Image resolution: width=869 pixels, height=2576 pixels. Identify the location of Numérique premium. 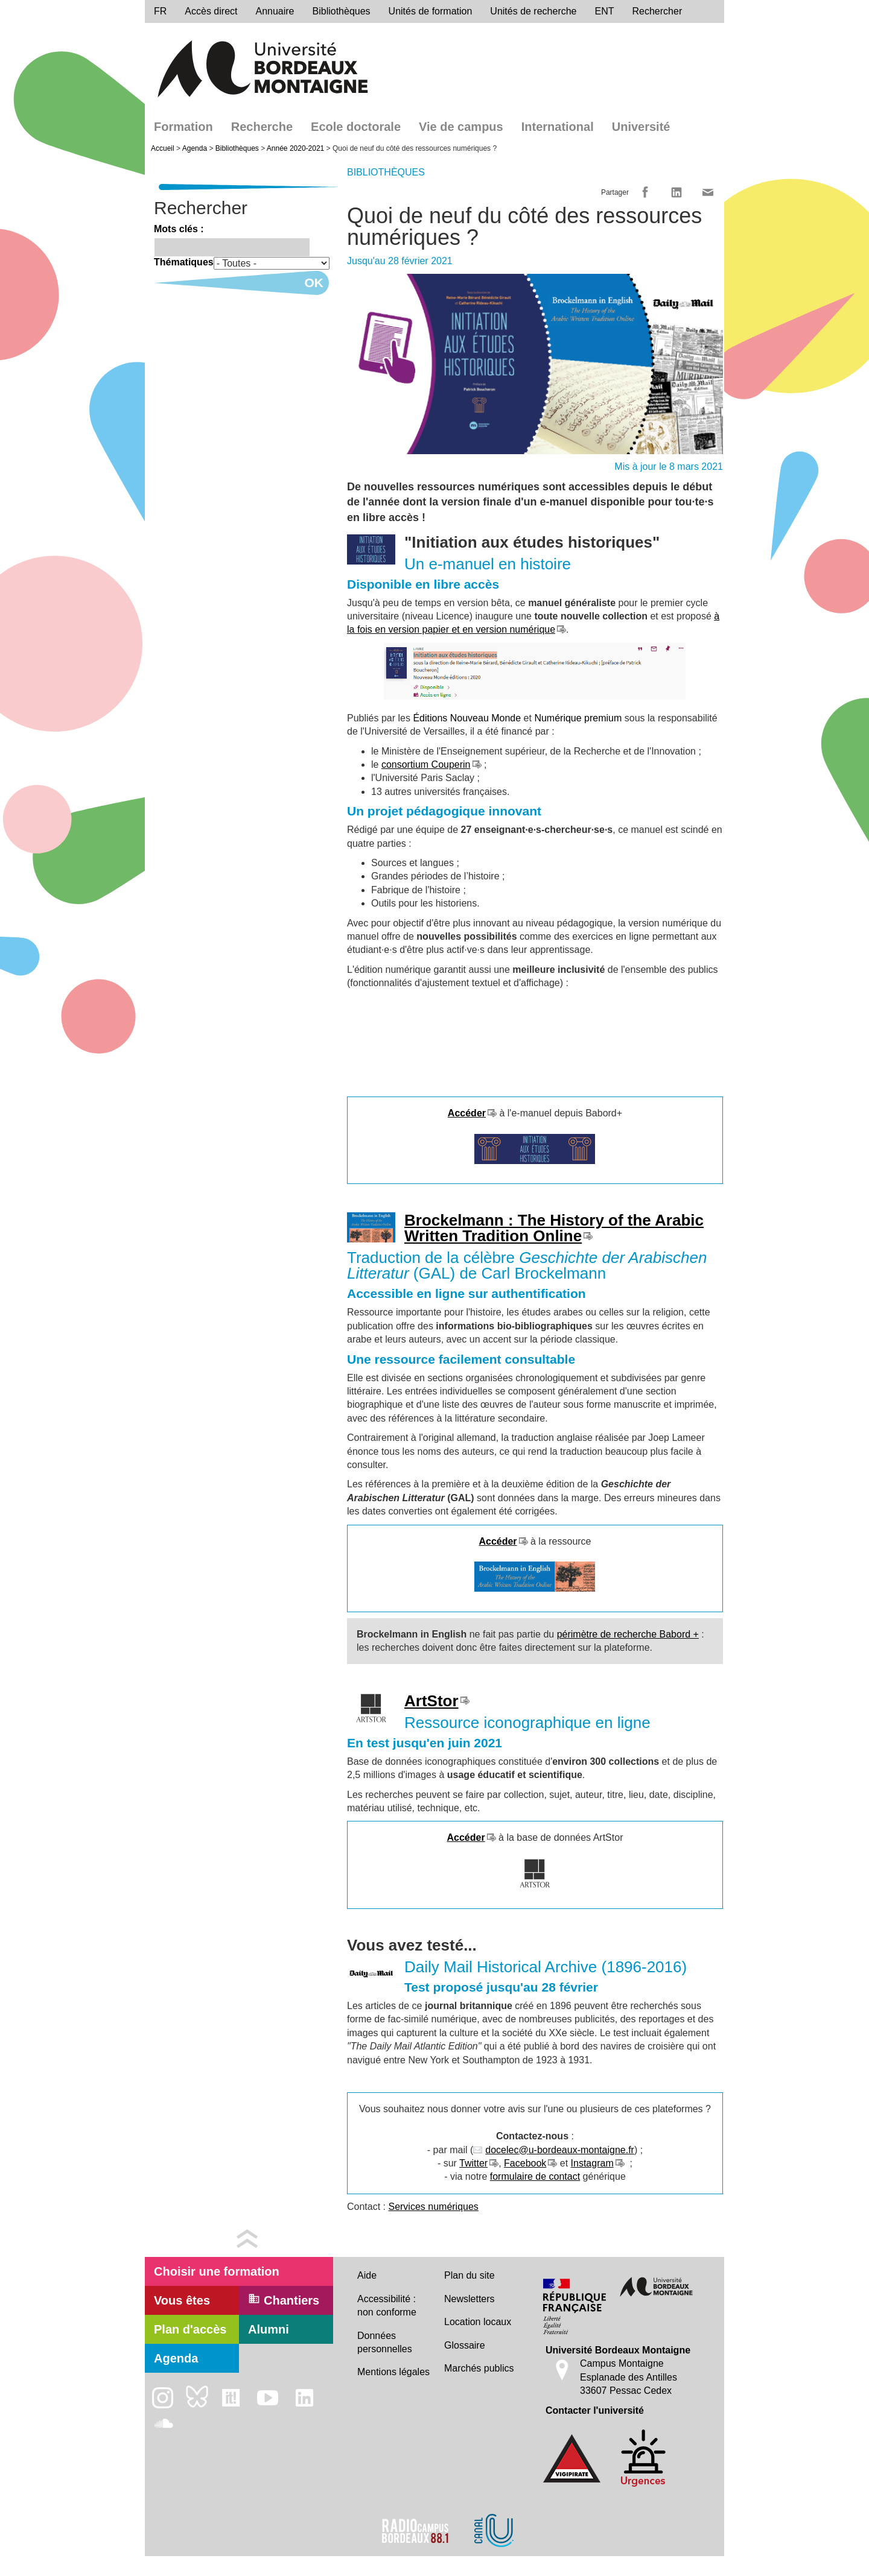
(578, 718).